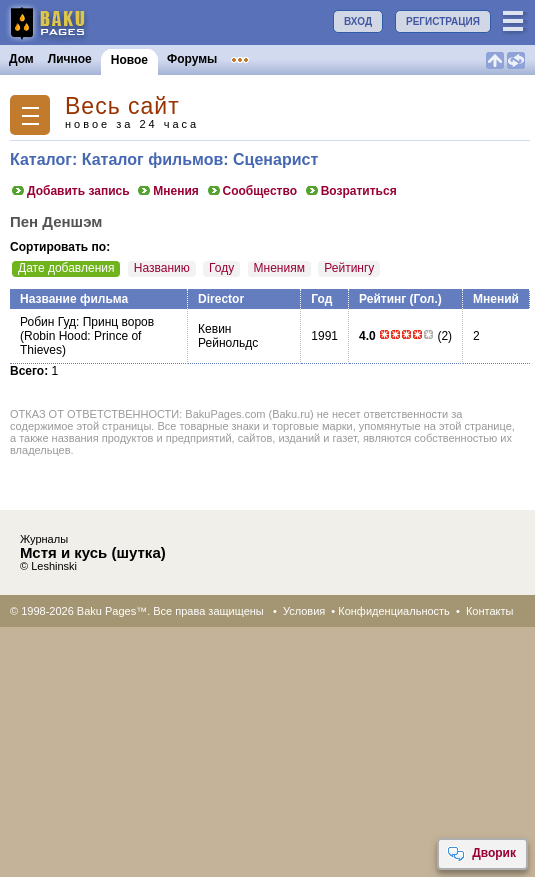  Describe the element at coordinates (122, 106) in the screenshot. I see `Весь сайт` at that location.